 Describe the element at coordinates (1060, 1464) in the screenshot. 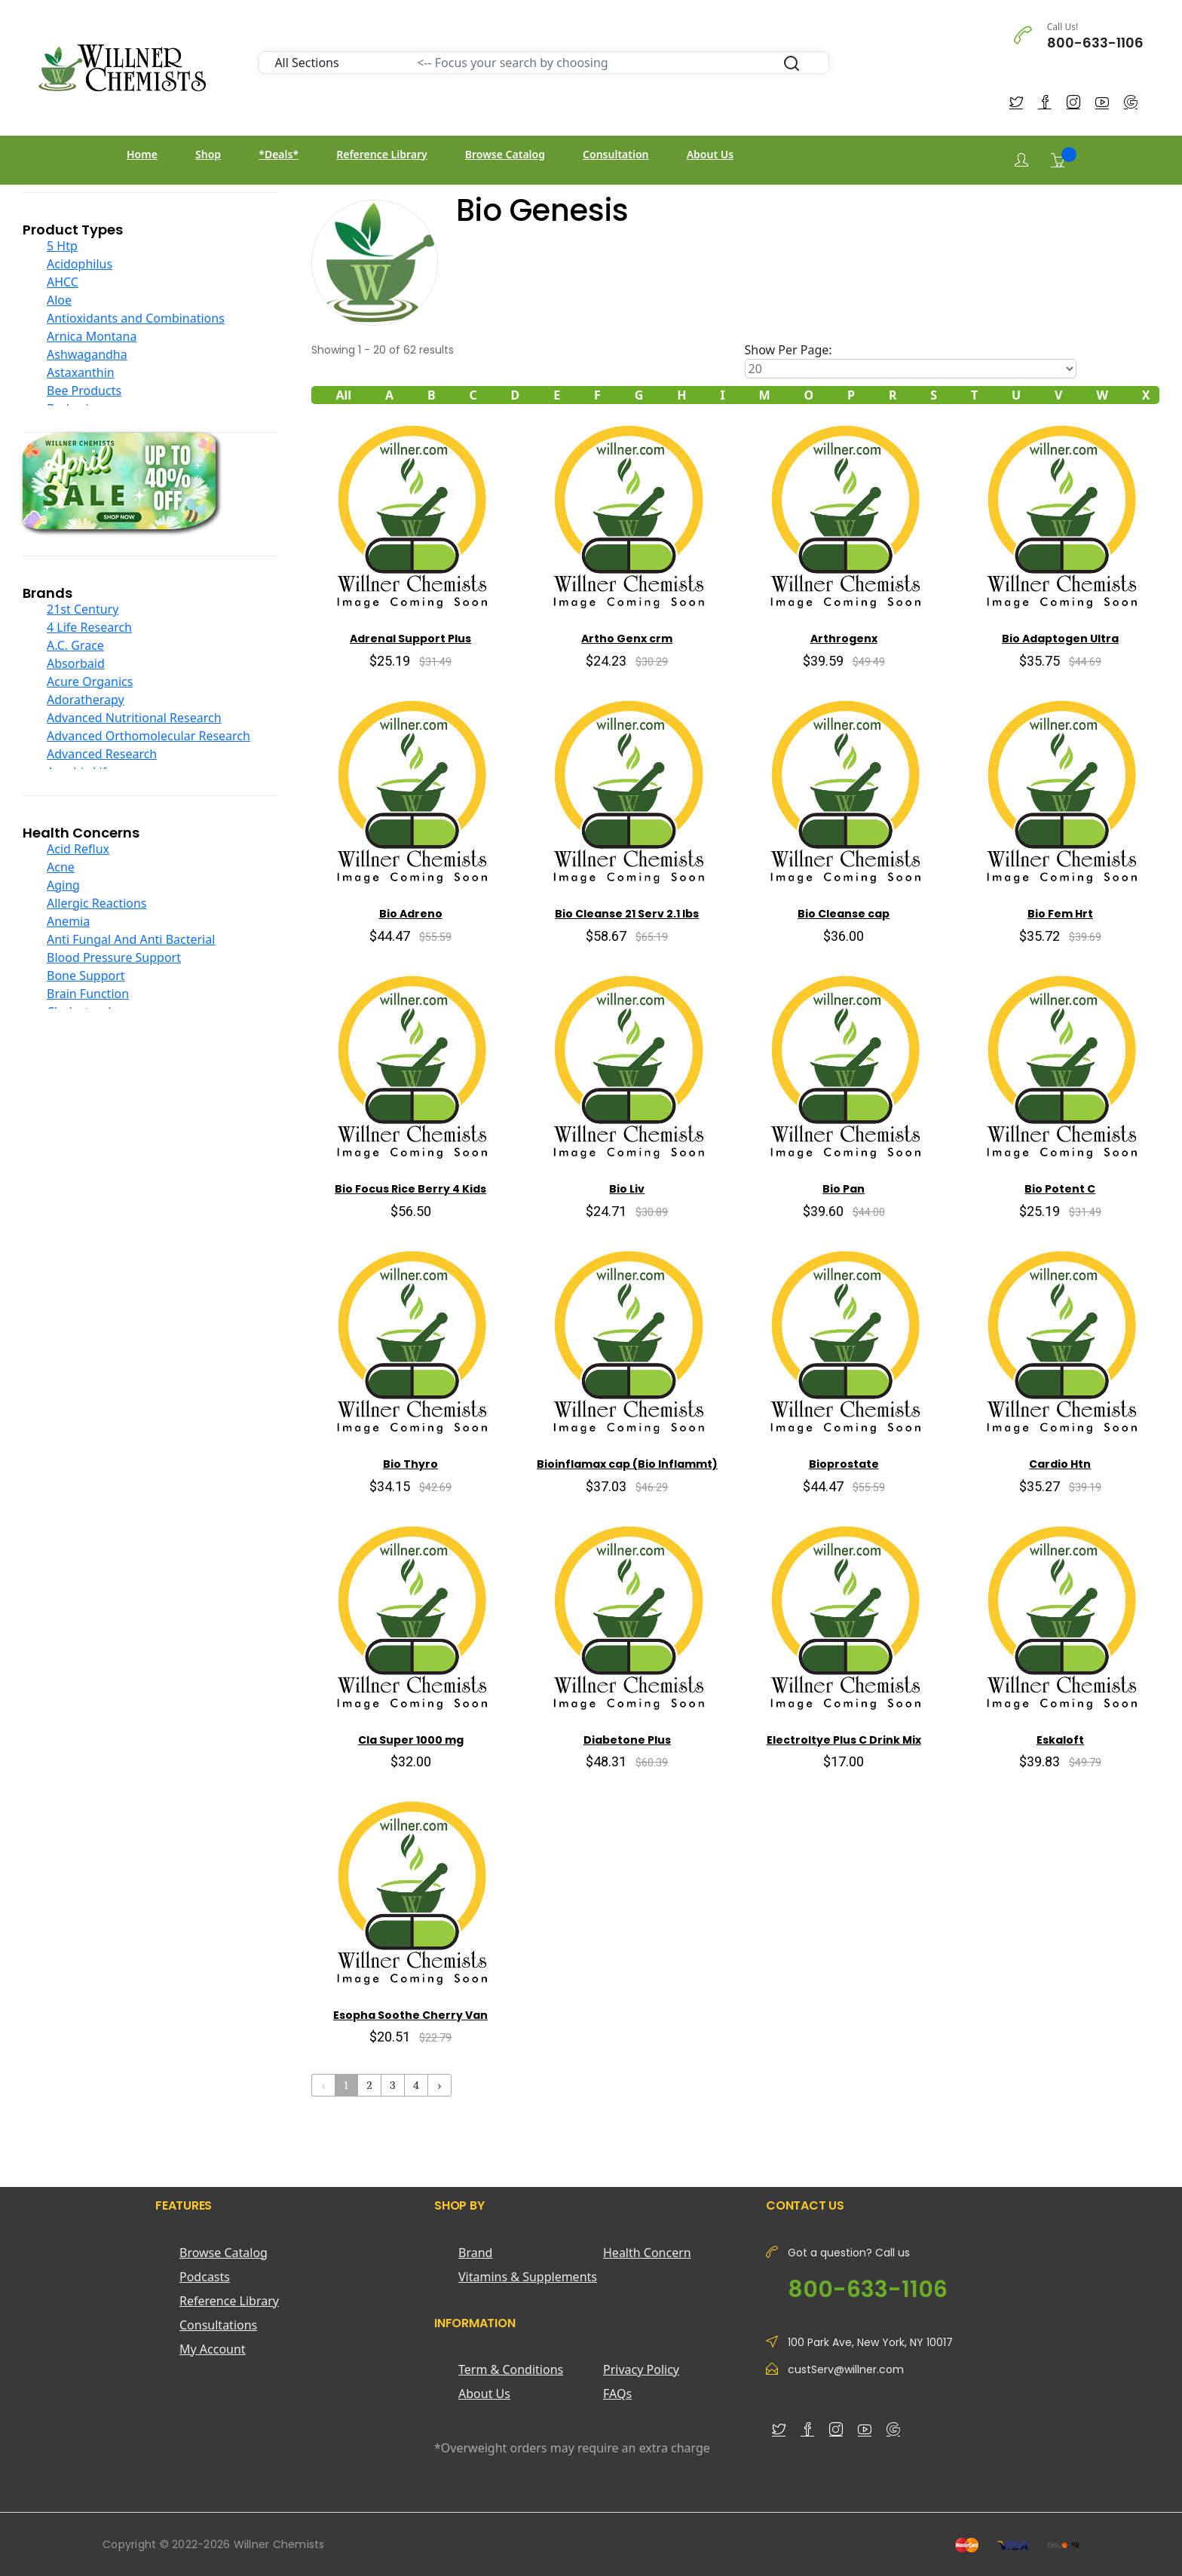

I see `Cardio Htn` at that location.